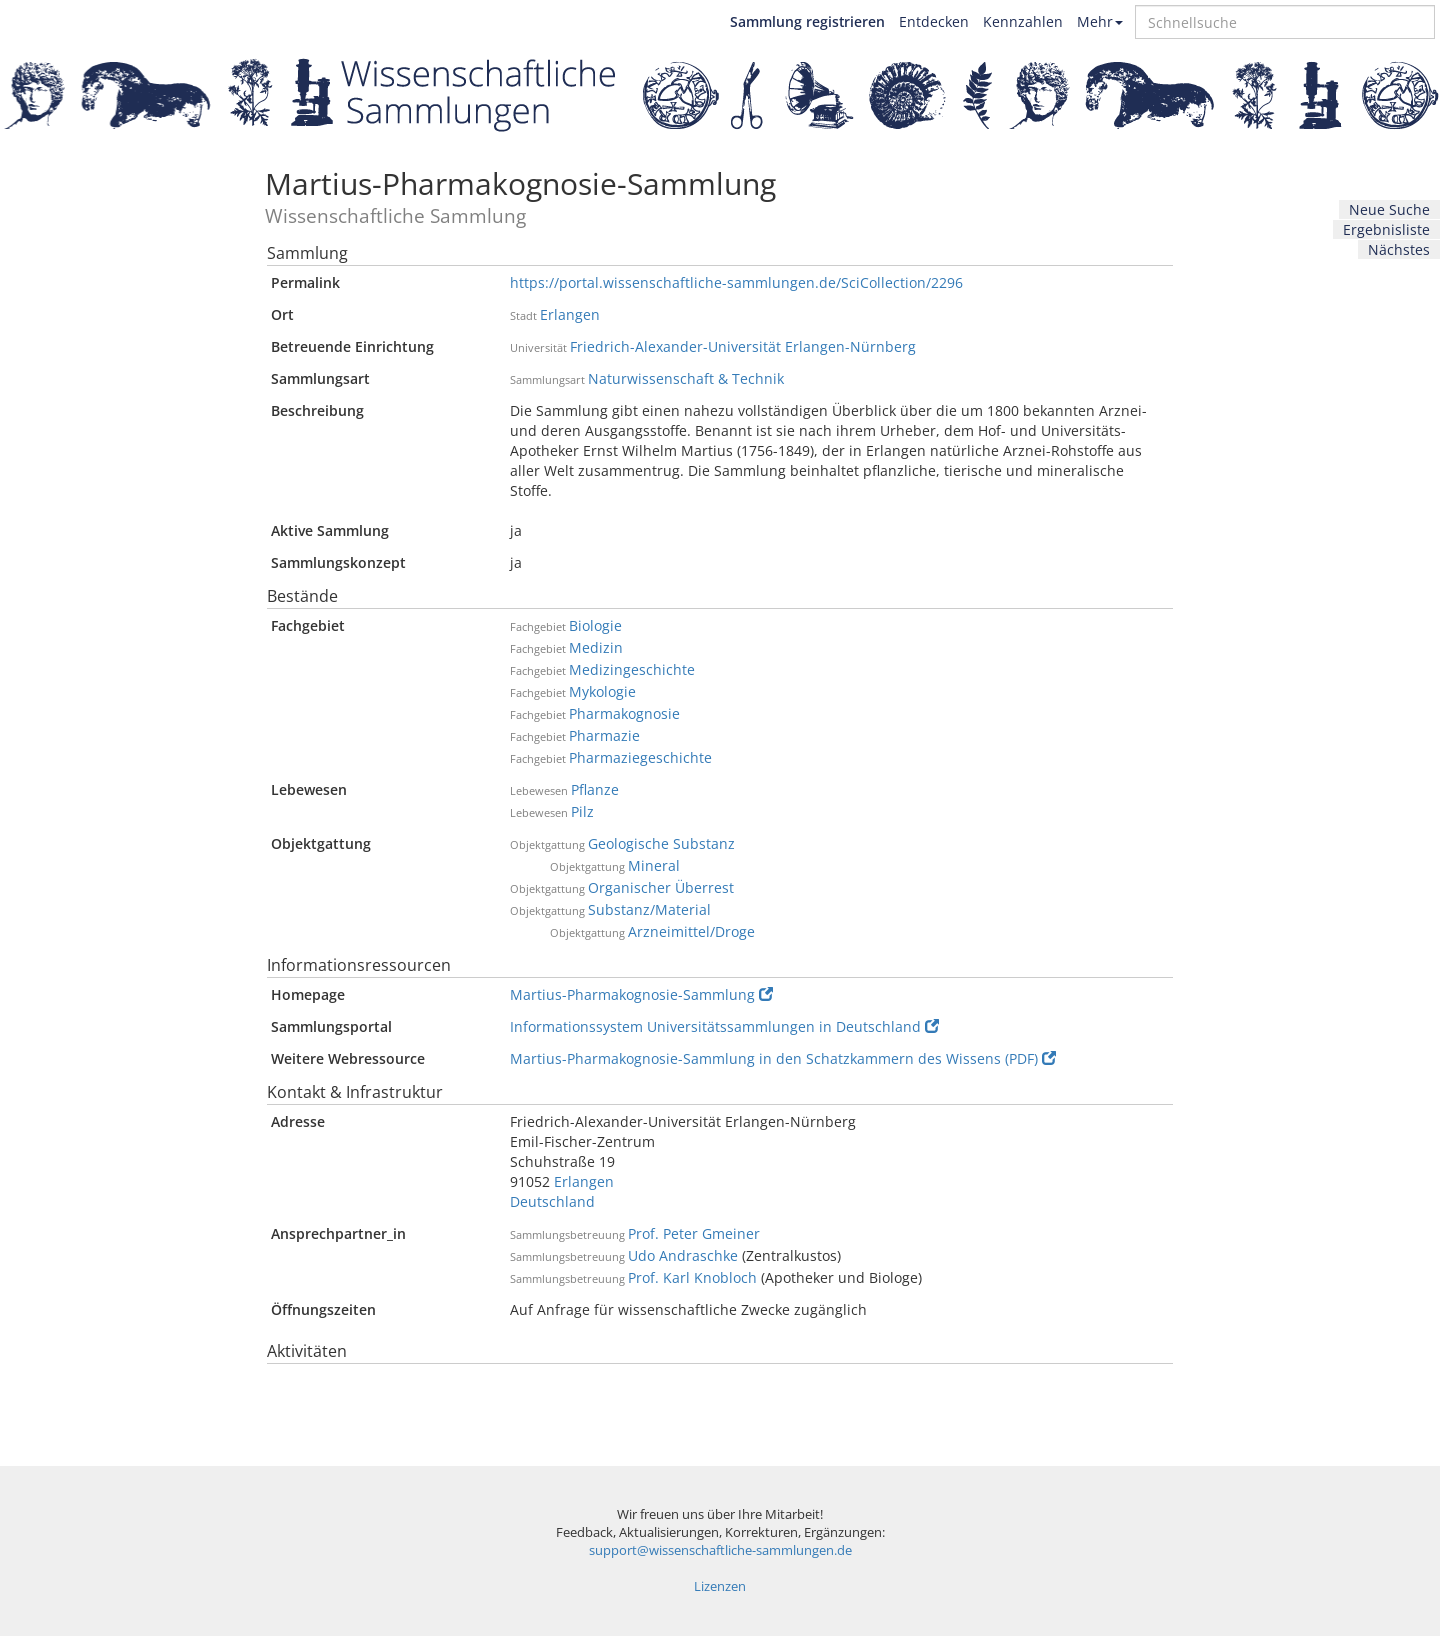 The height and width of the screenshot is (1636, 1440). I want to click on Ergebnisliste, so click(1386, 229).